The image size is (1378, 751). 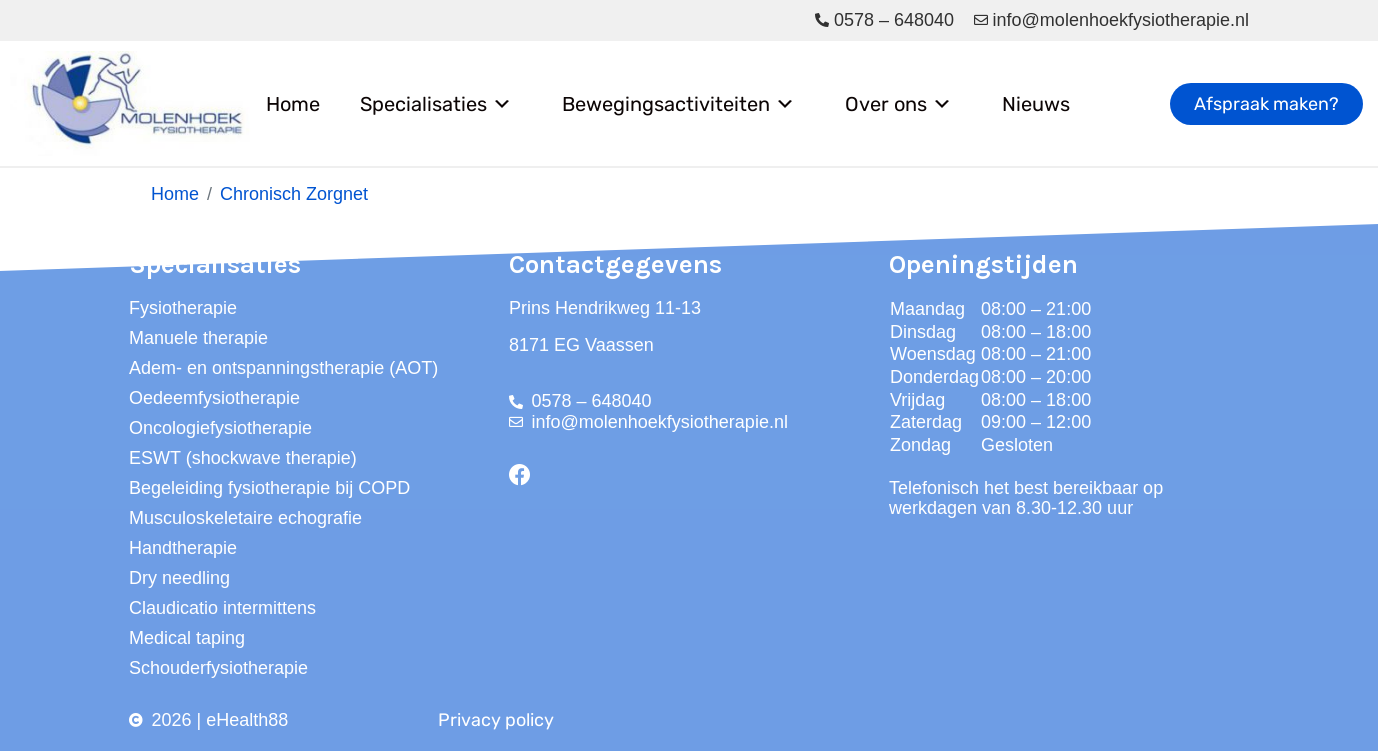 I want to click on Medical taping, so click(x=187, y=638).